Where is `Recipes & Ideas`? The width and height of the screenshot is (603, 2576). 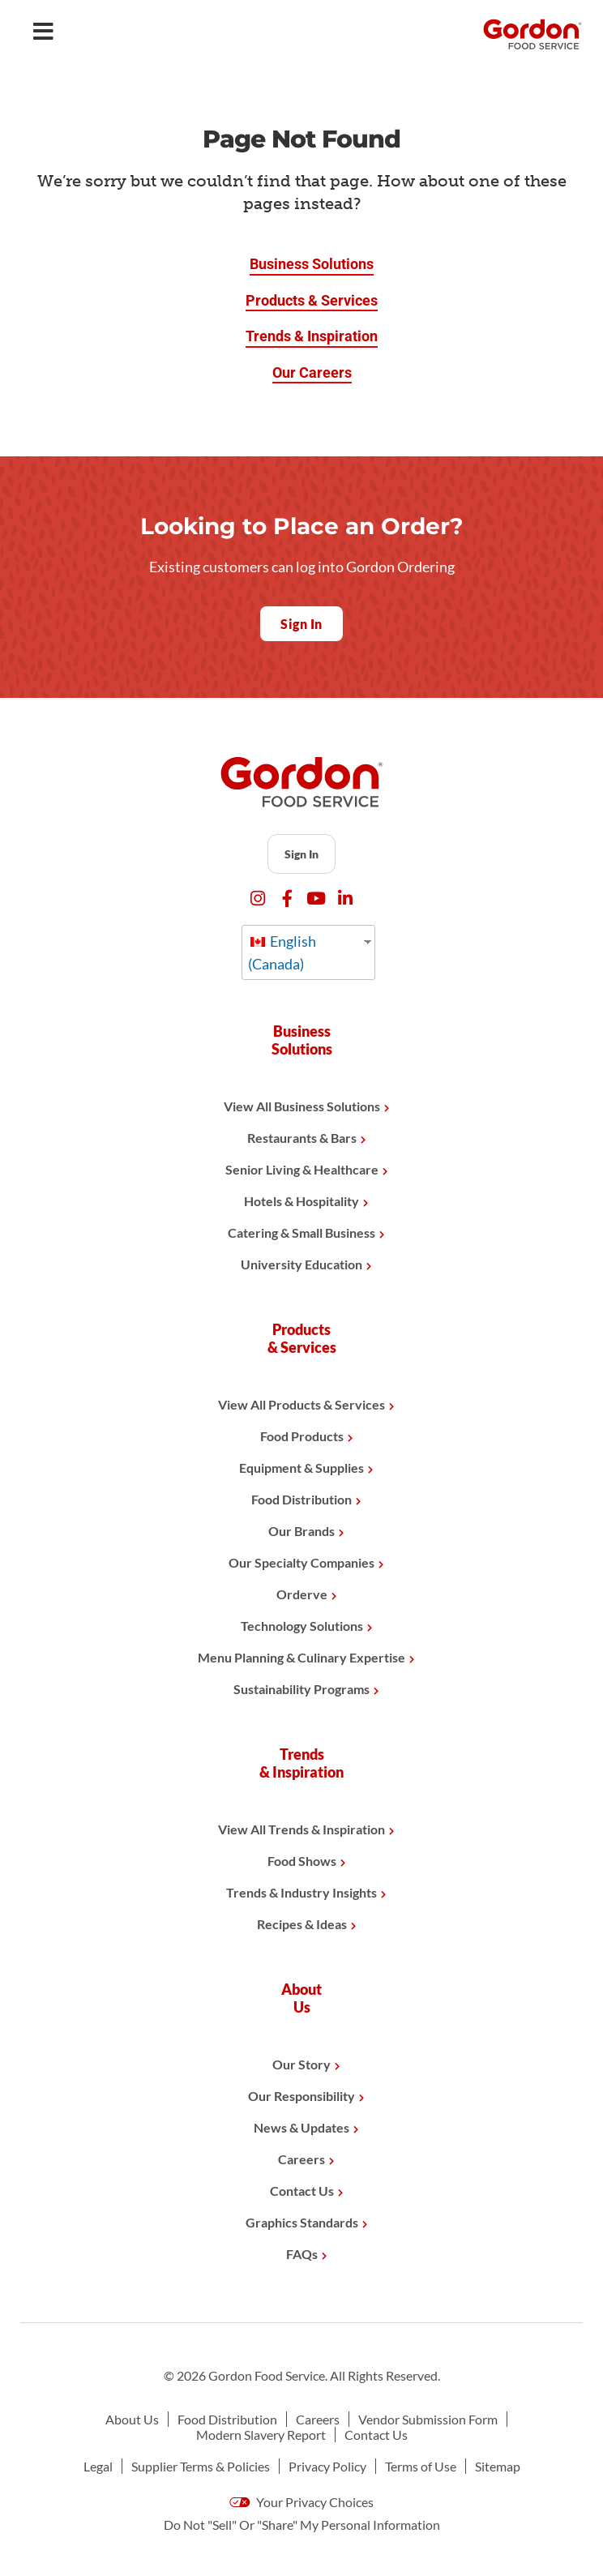 Recipes & Ideas is located at coordinates (302, 1924).